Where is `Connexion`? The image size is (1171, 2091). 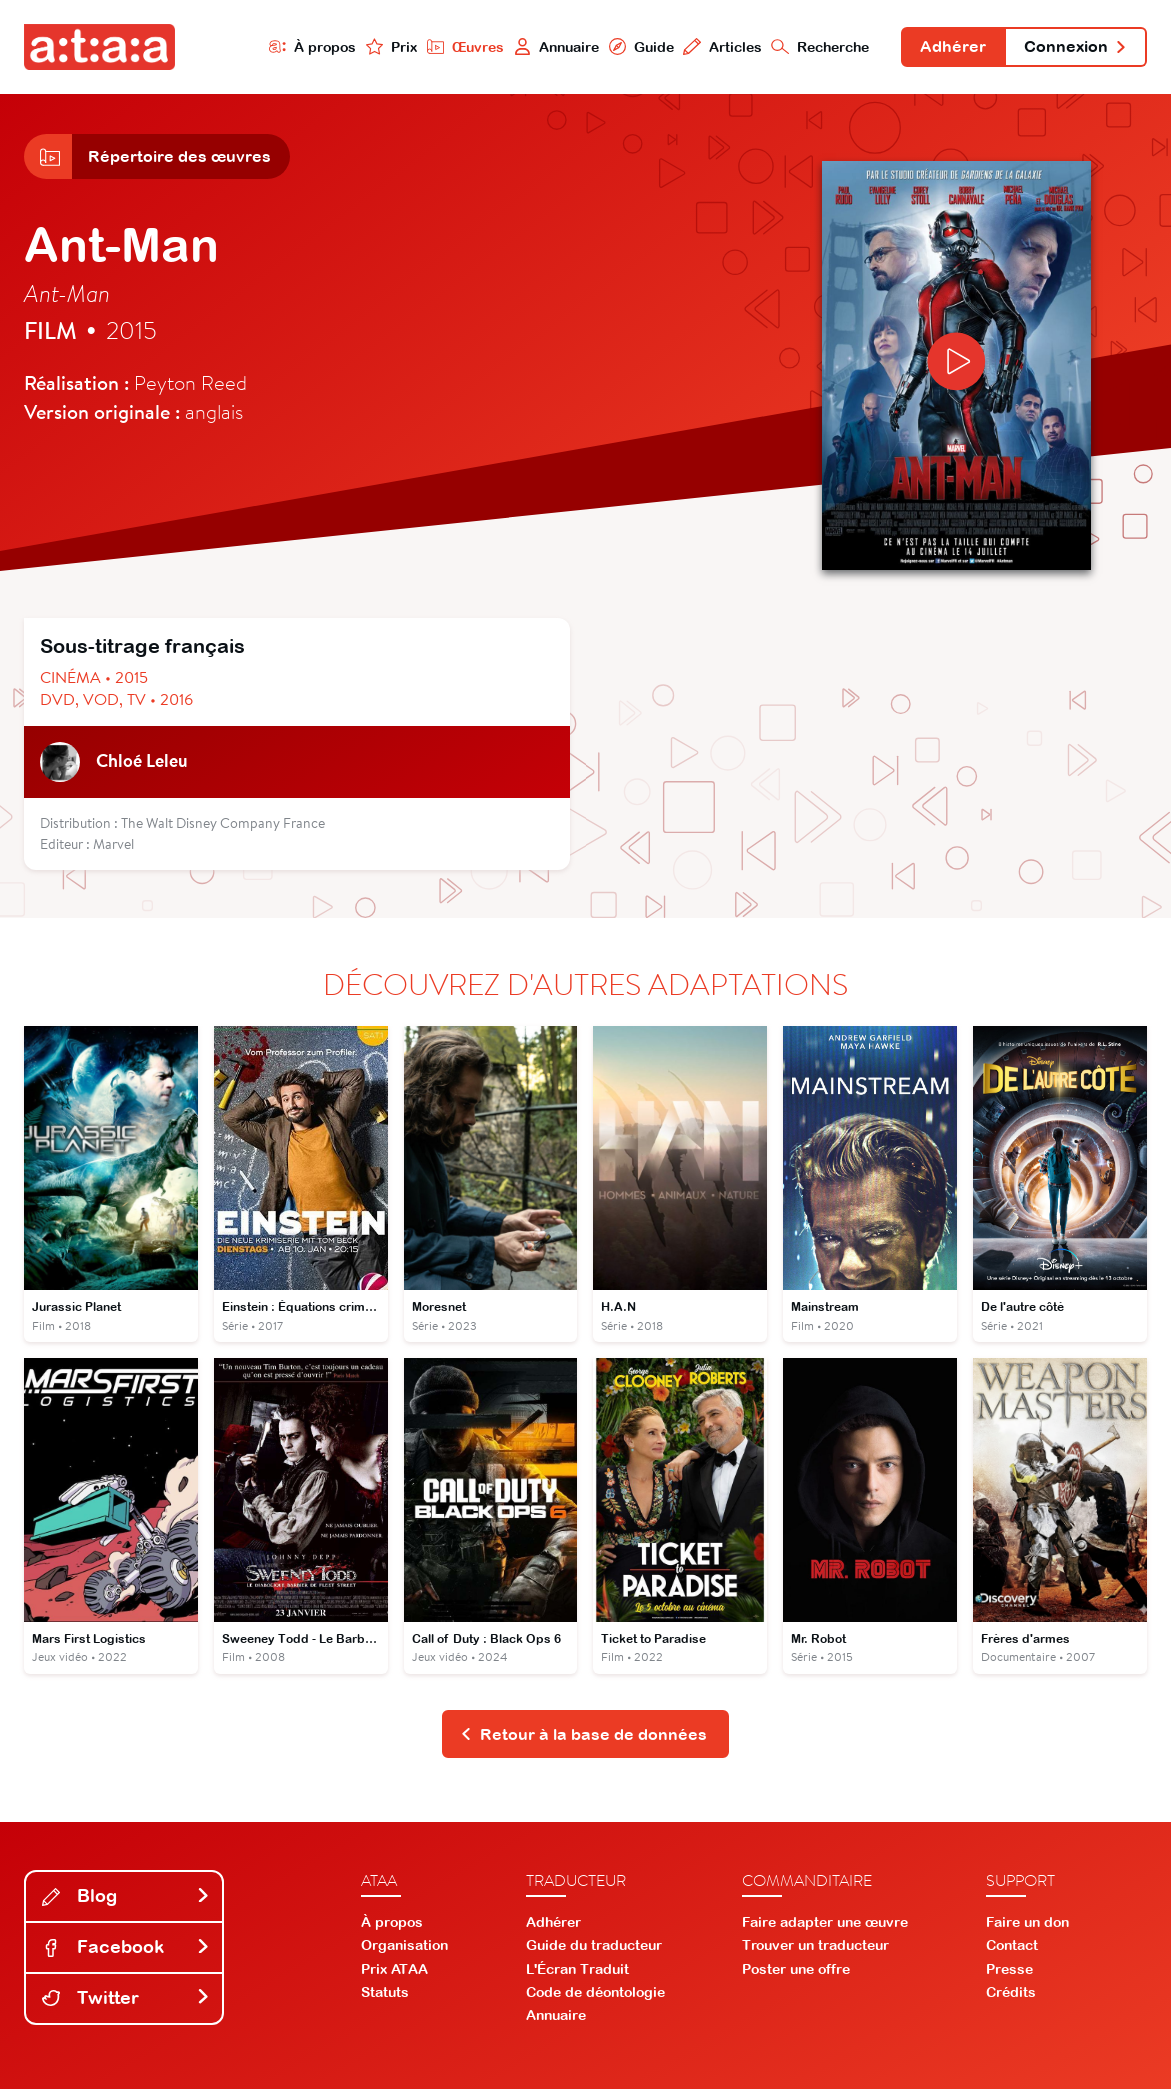
Connexion is located at coordinates (1075, 48).